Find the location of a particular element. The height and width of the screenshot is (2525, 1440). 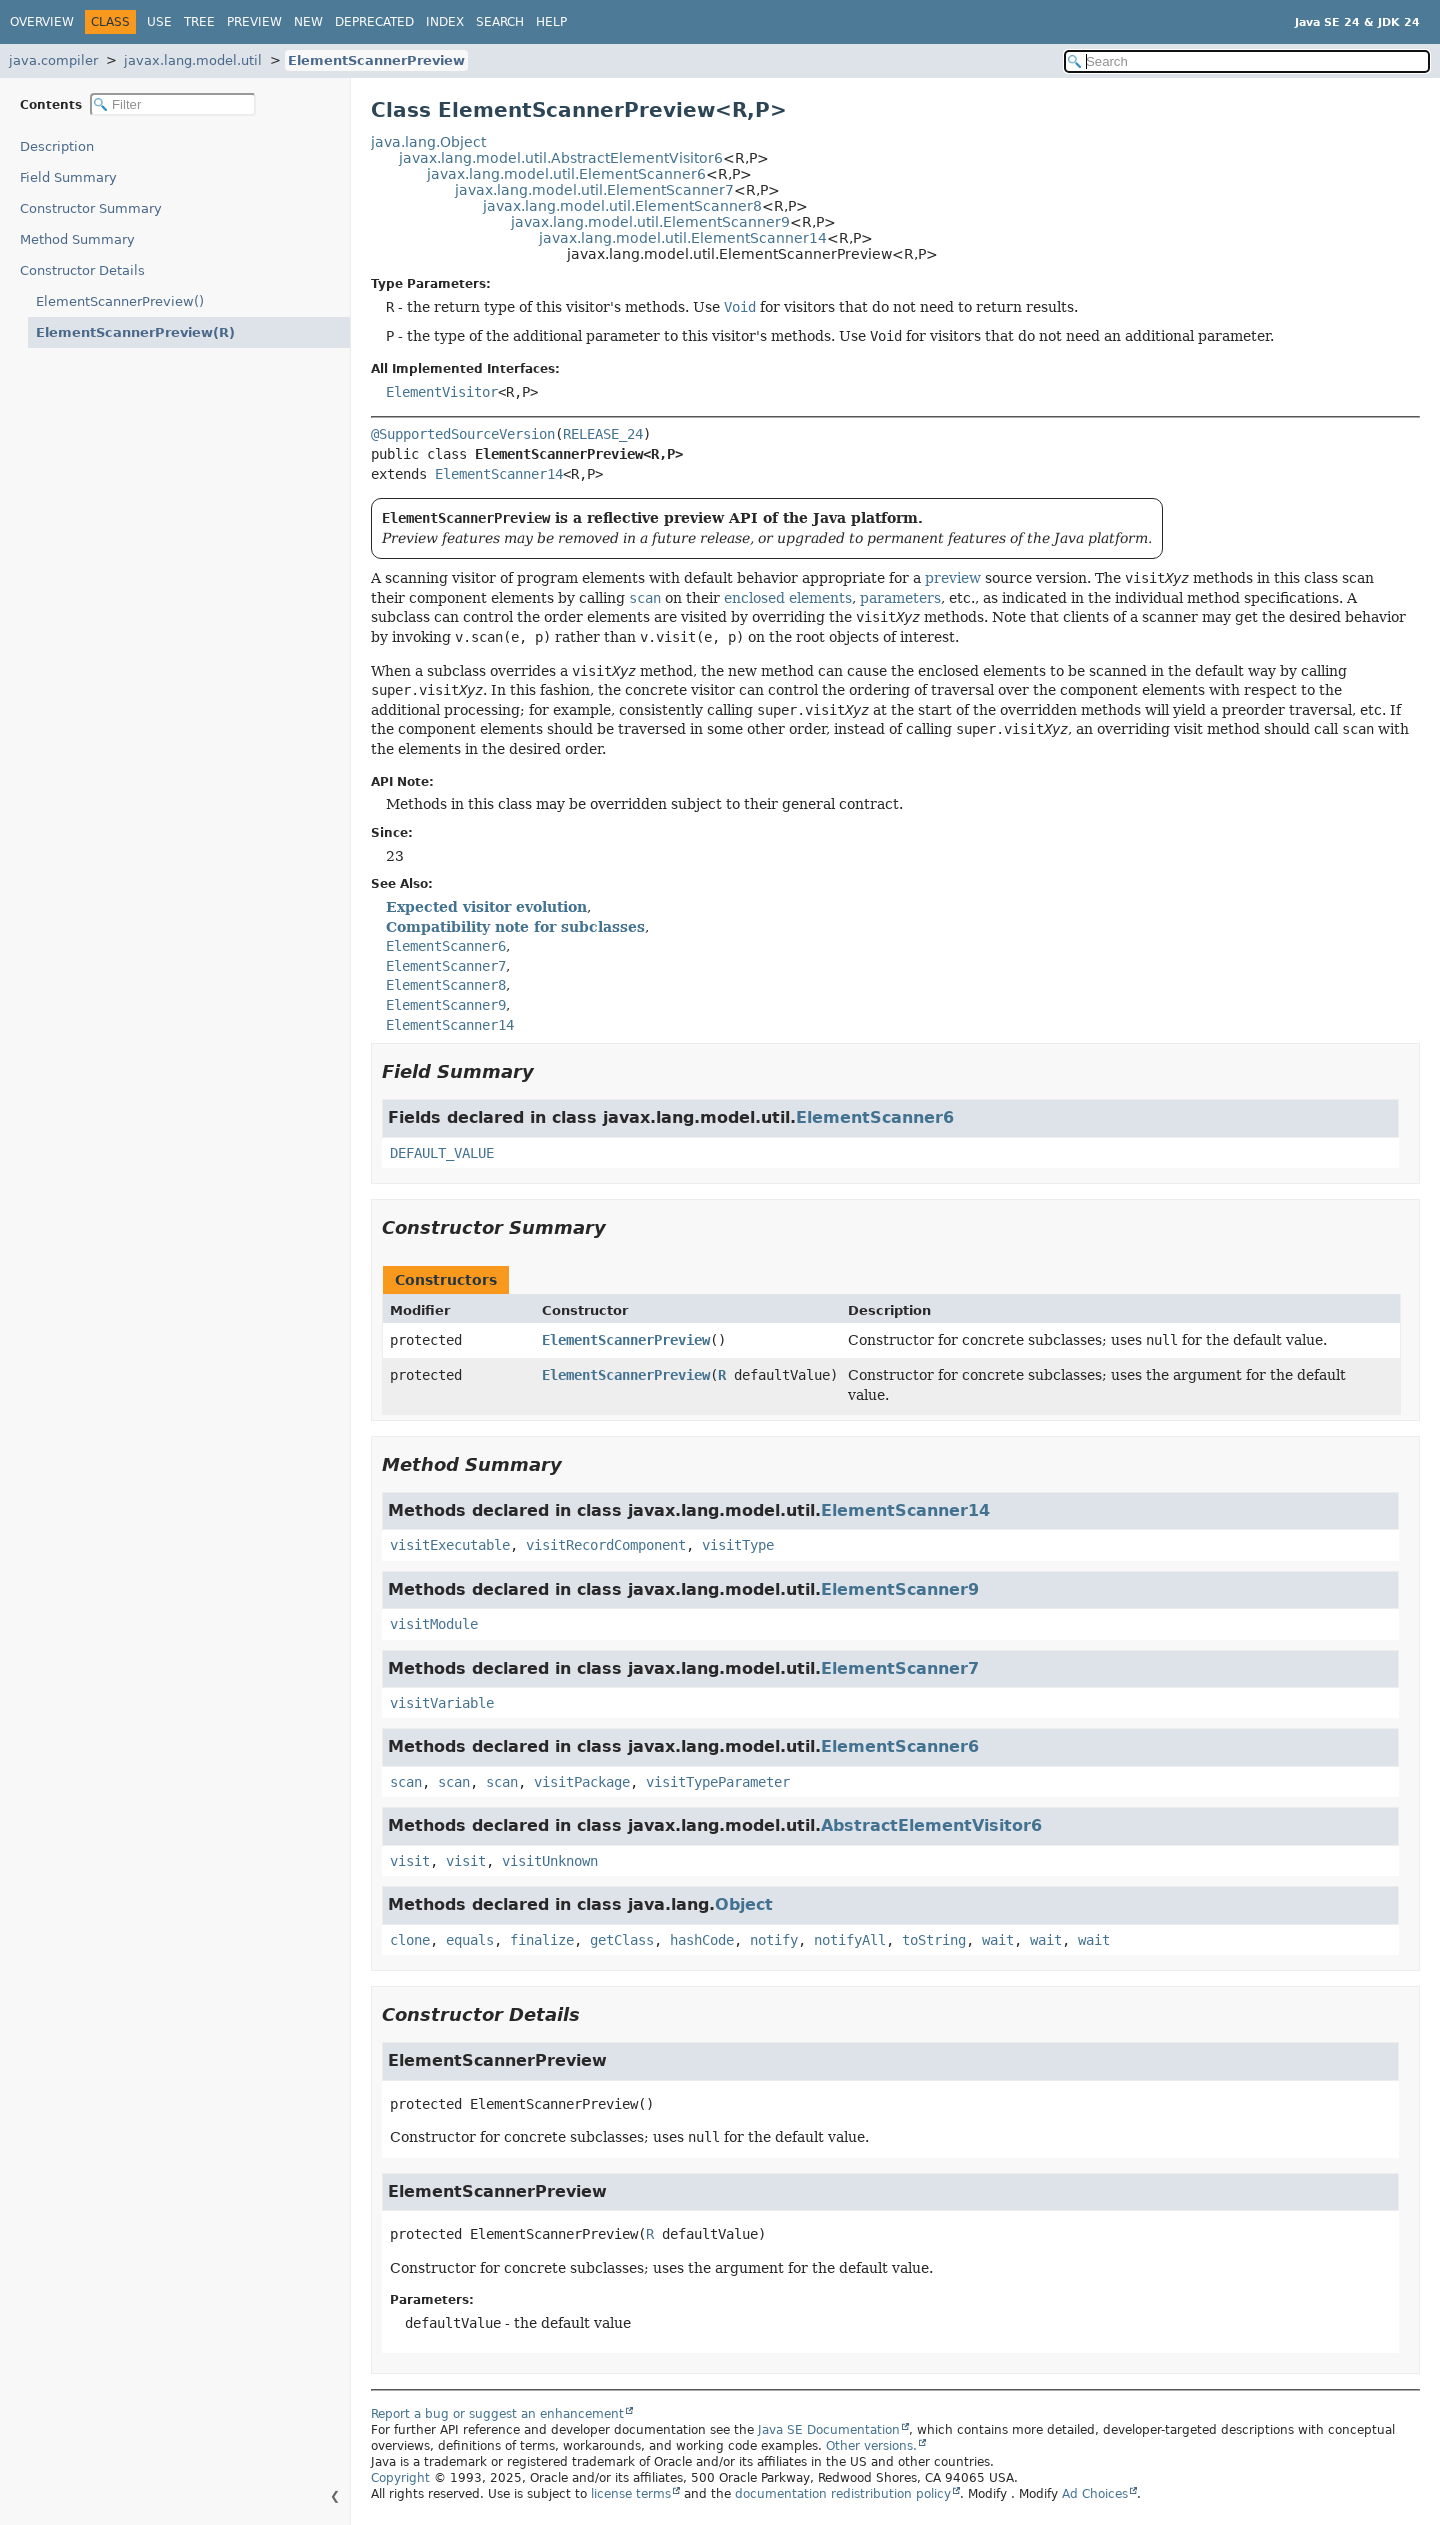

Copyright is located at coordinates (400, 2478).